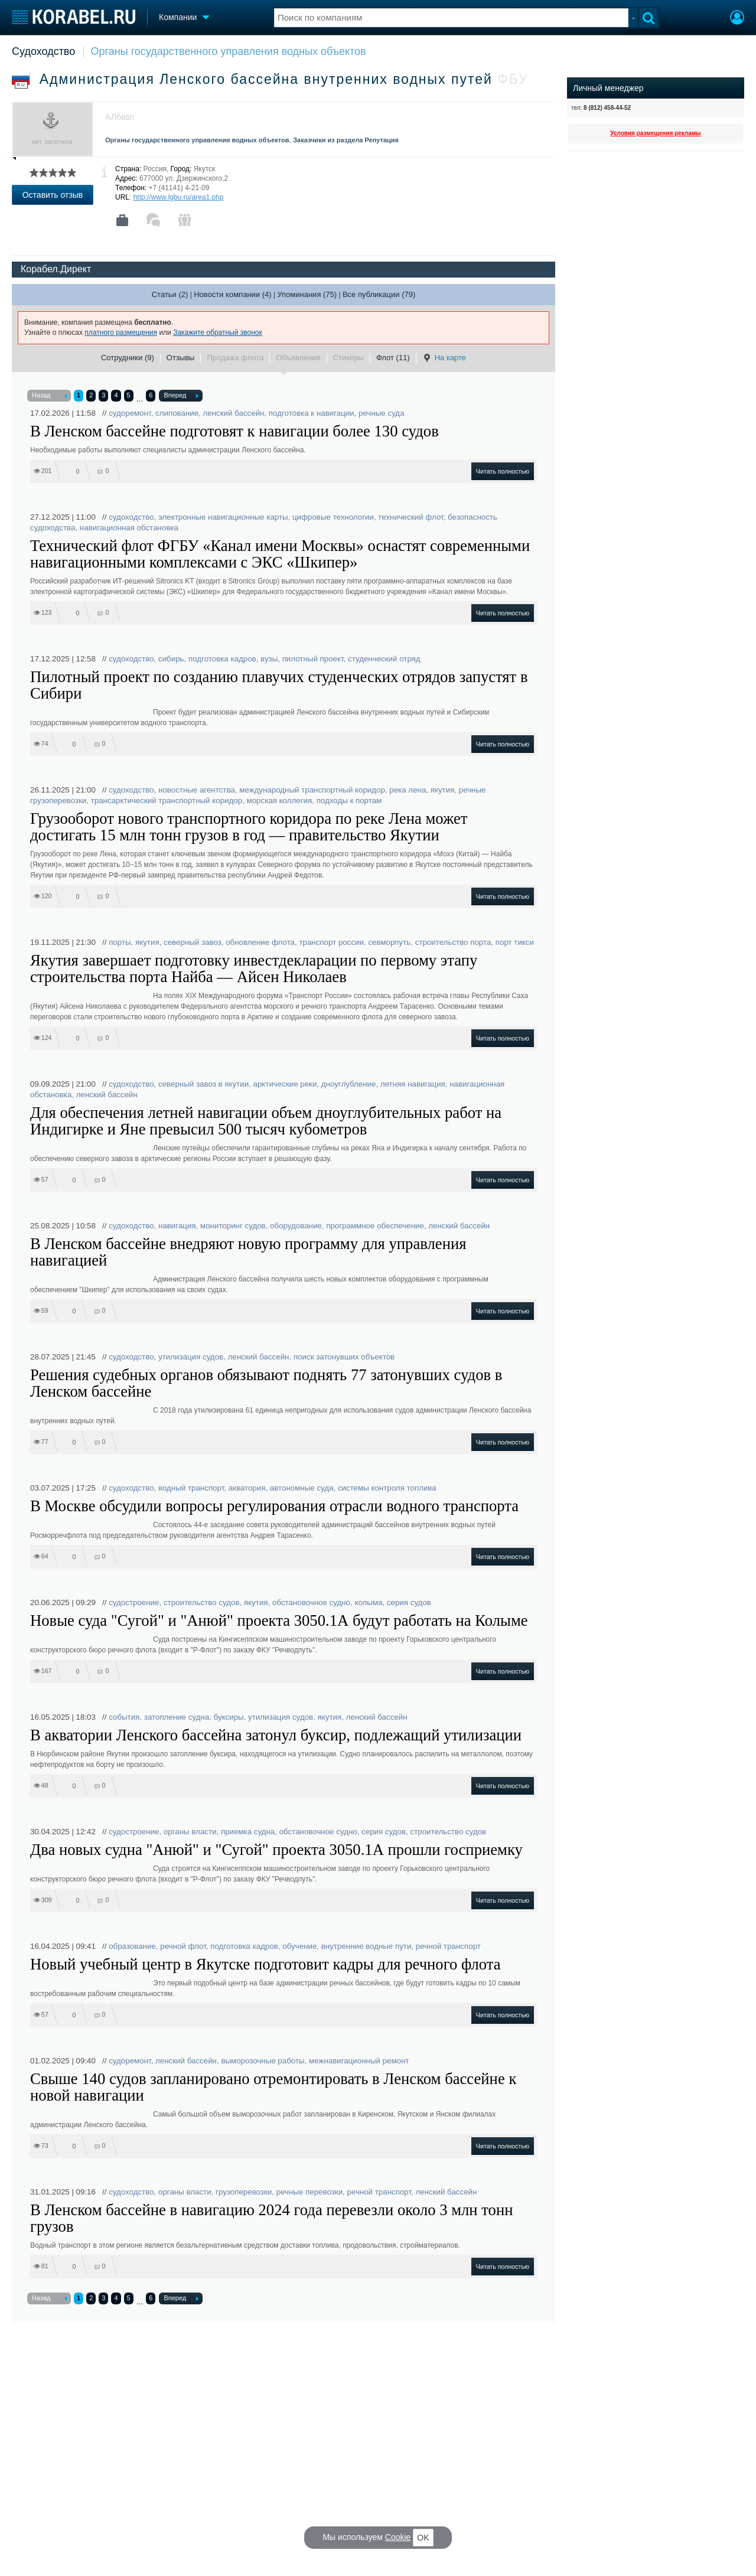 Image resolution: width=756 pixels, height=2576 pixels. Describe the element at coordinates (127, 357) in the screenshot. I see `Сотрудники (9)` at that location.